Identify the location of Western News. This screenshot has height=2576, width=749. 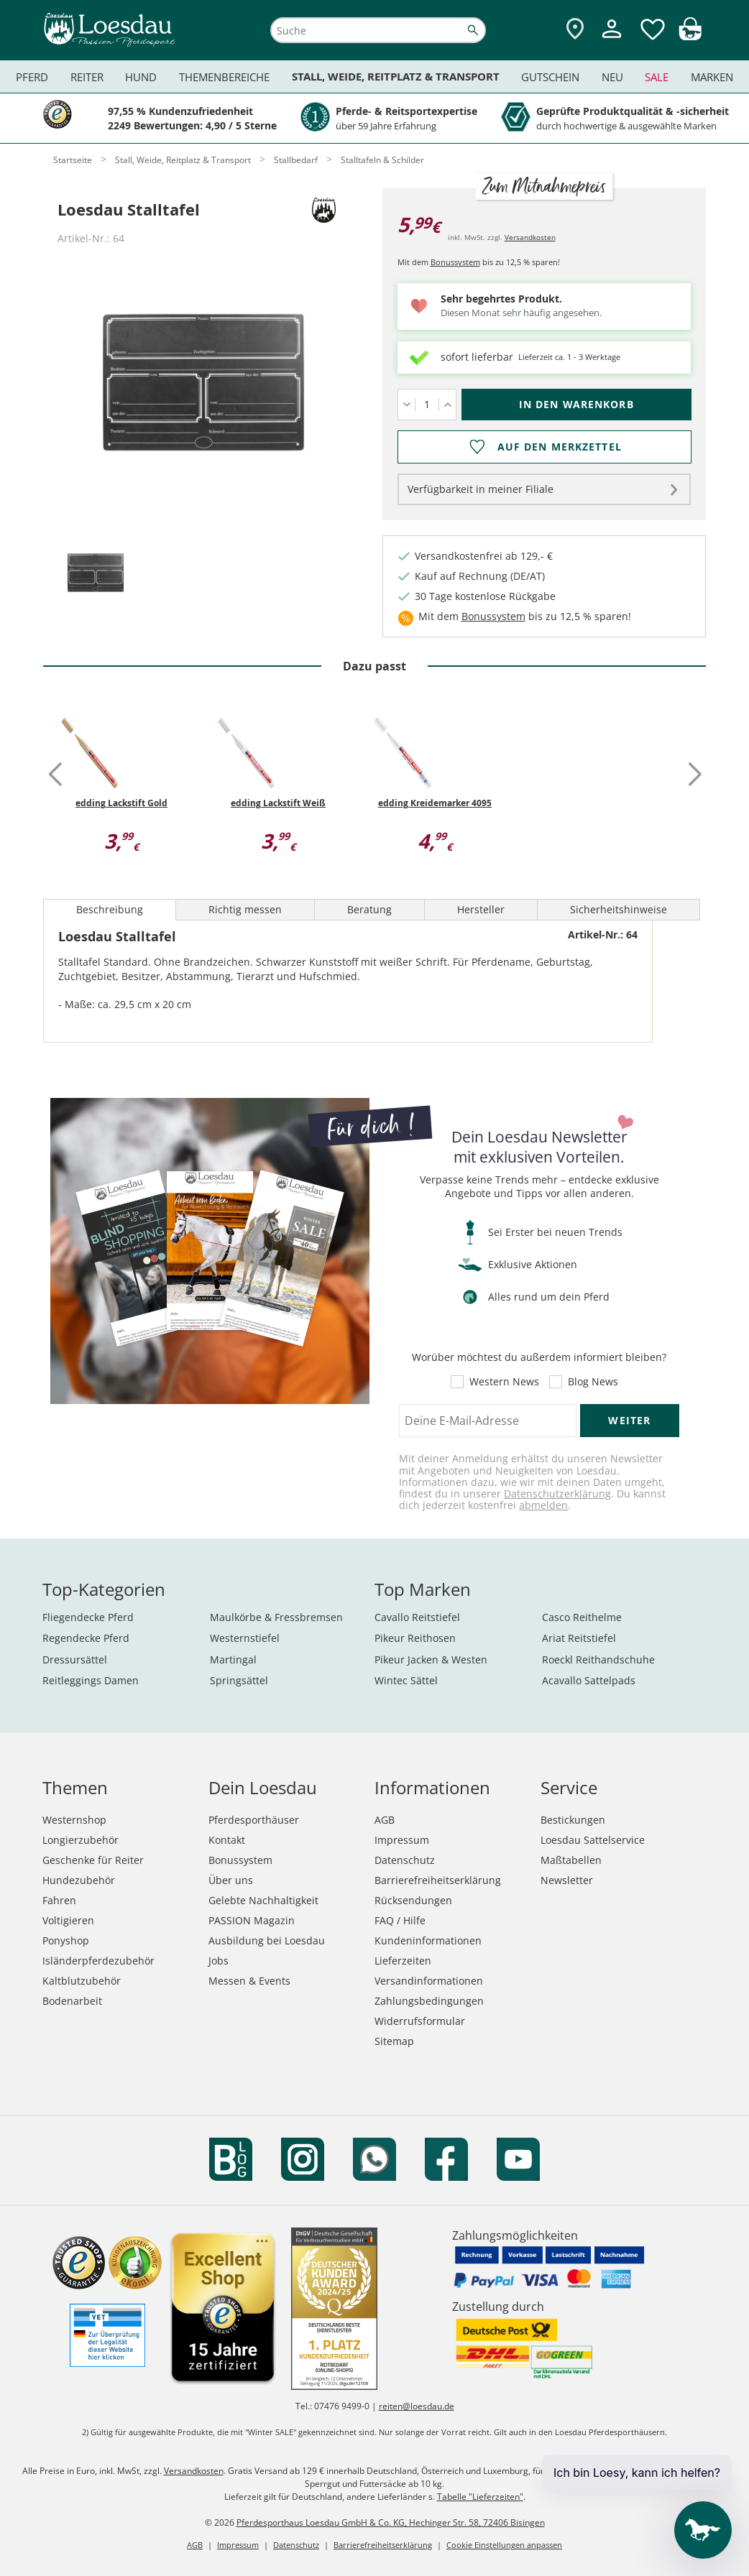
(504, 1381).